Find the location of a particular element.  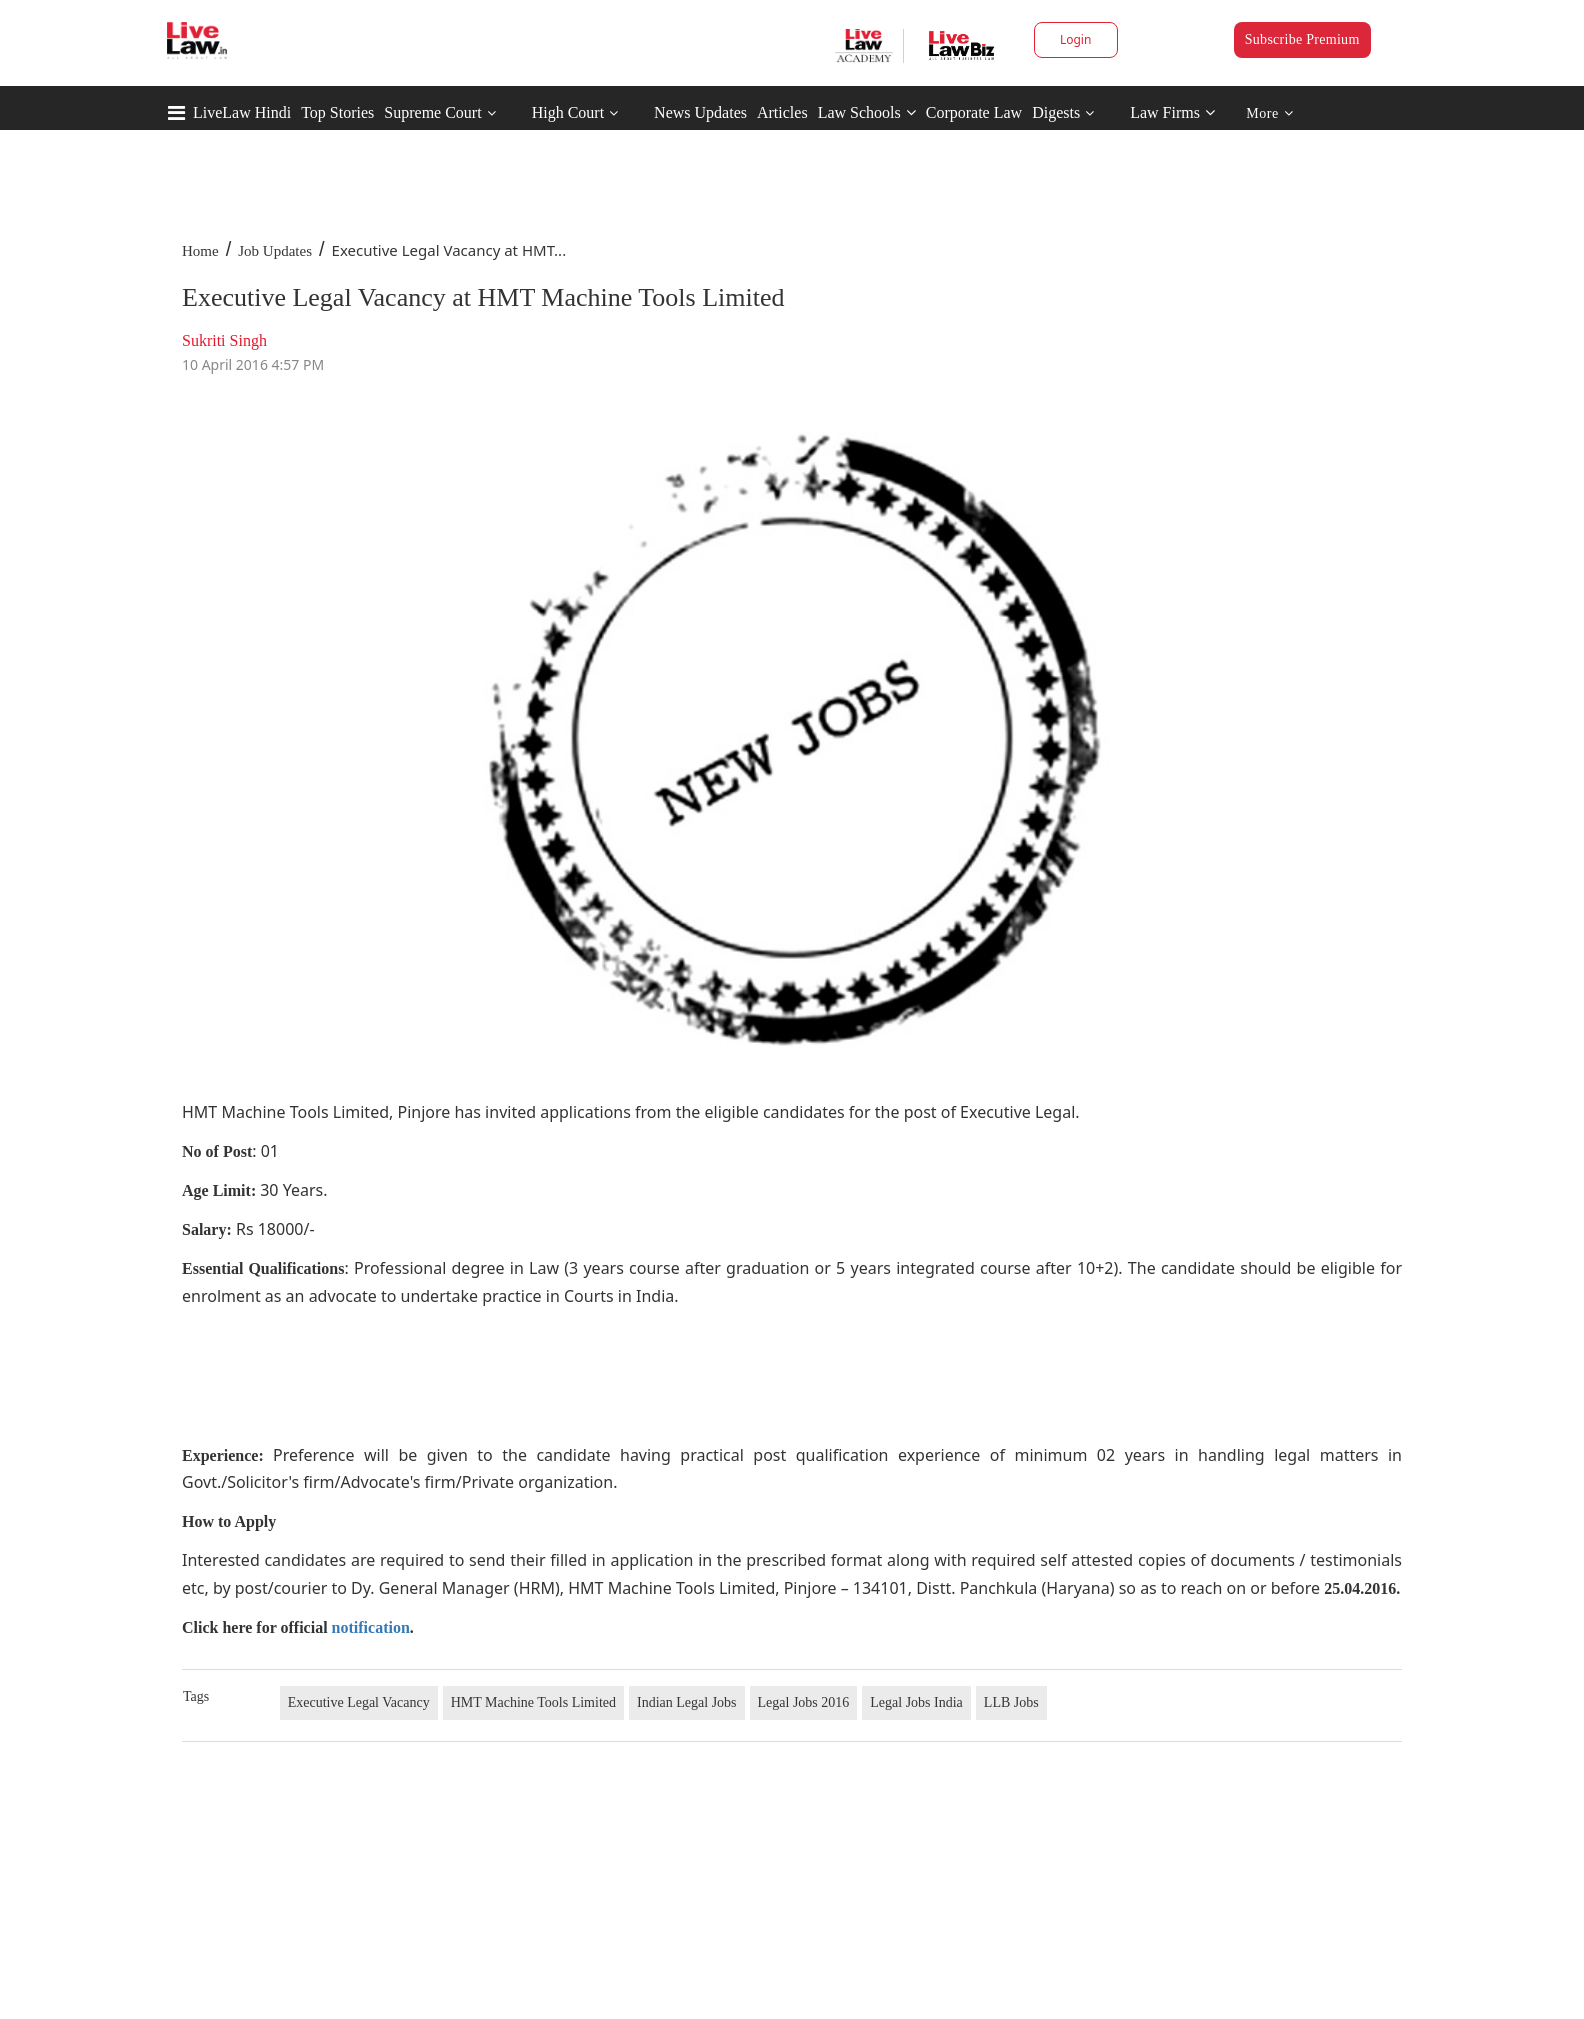

Subscribe Premium is located at coordinates (1302, 39).